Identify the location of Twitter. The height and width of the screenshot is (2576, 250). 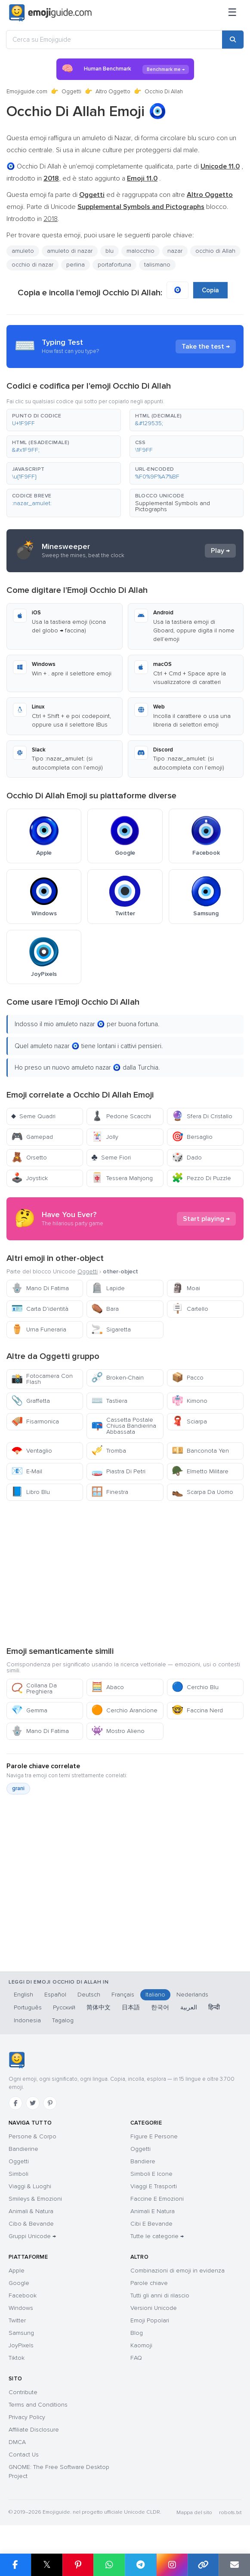
(17, 2320).